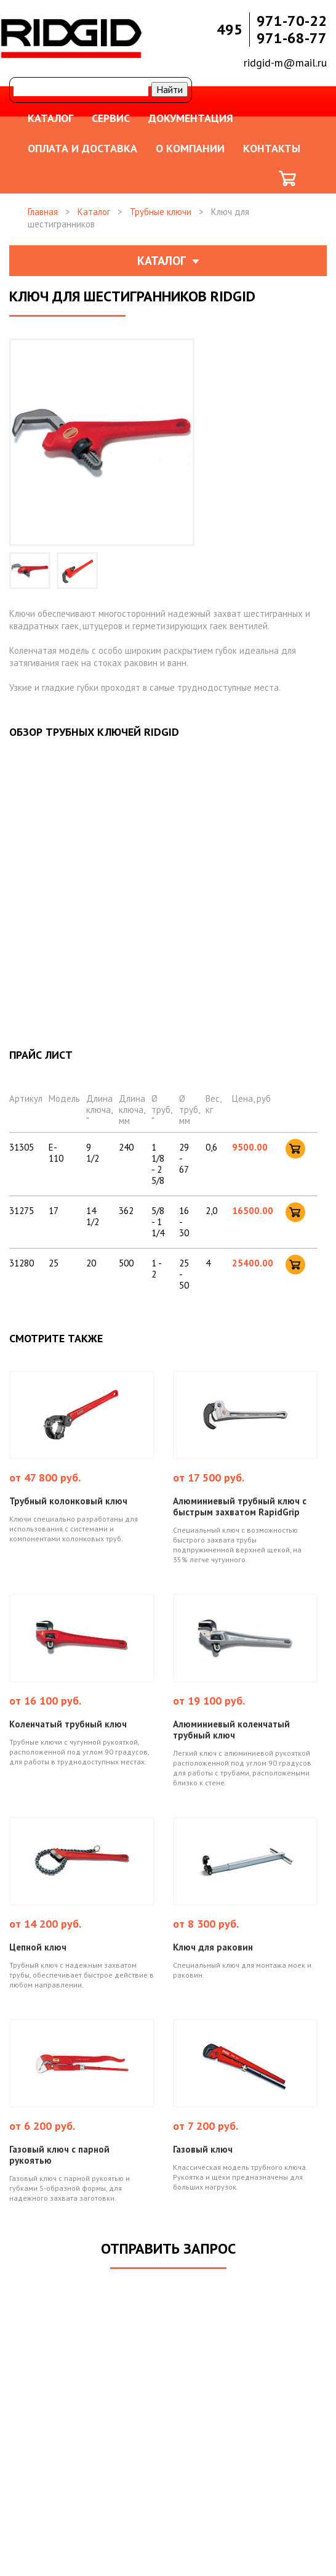  What do you see at coordinates (190, 148) in the screenshot?
I see `О компании` at bounding box center [190, 148].